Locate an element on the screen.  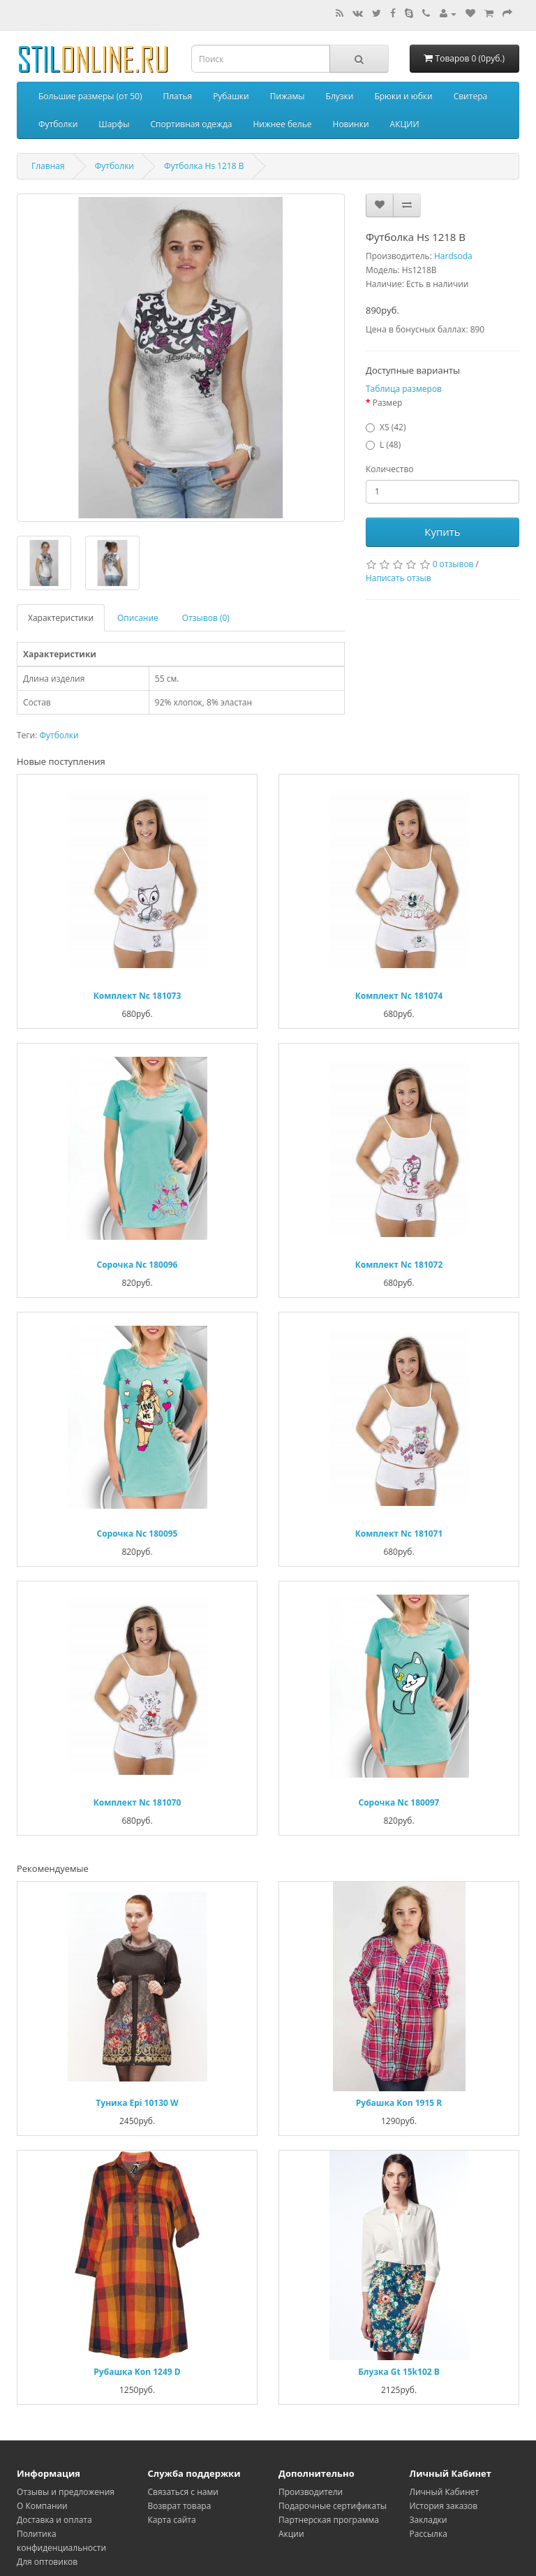
Сорочка Nc 180097 is located at coordinates (399, 1802).